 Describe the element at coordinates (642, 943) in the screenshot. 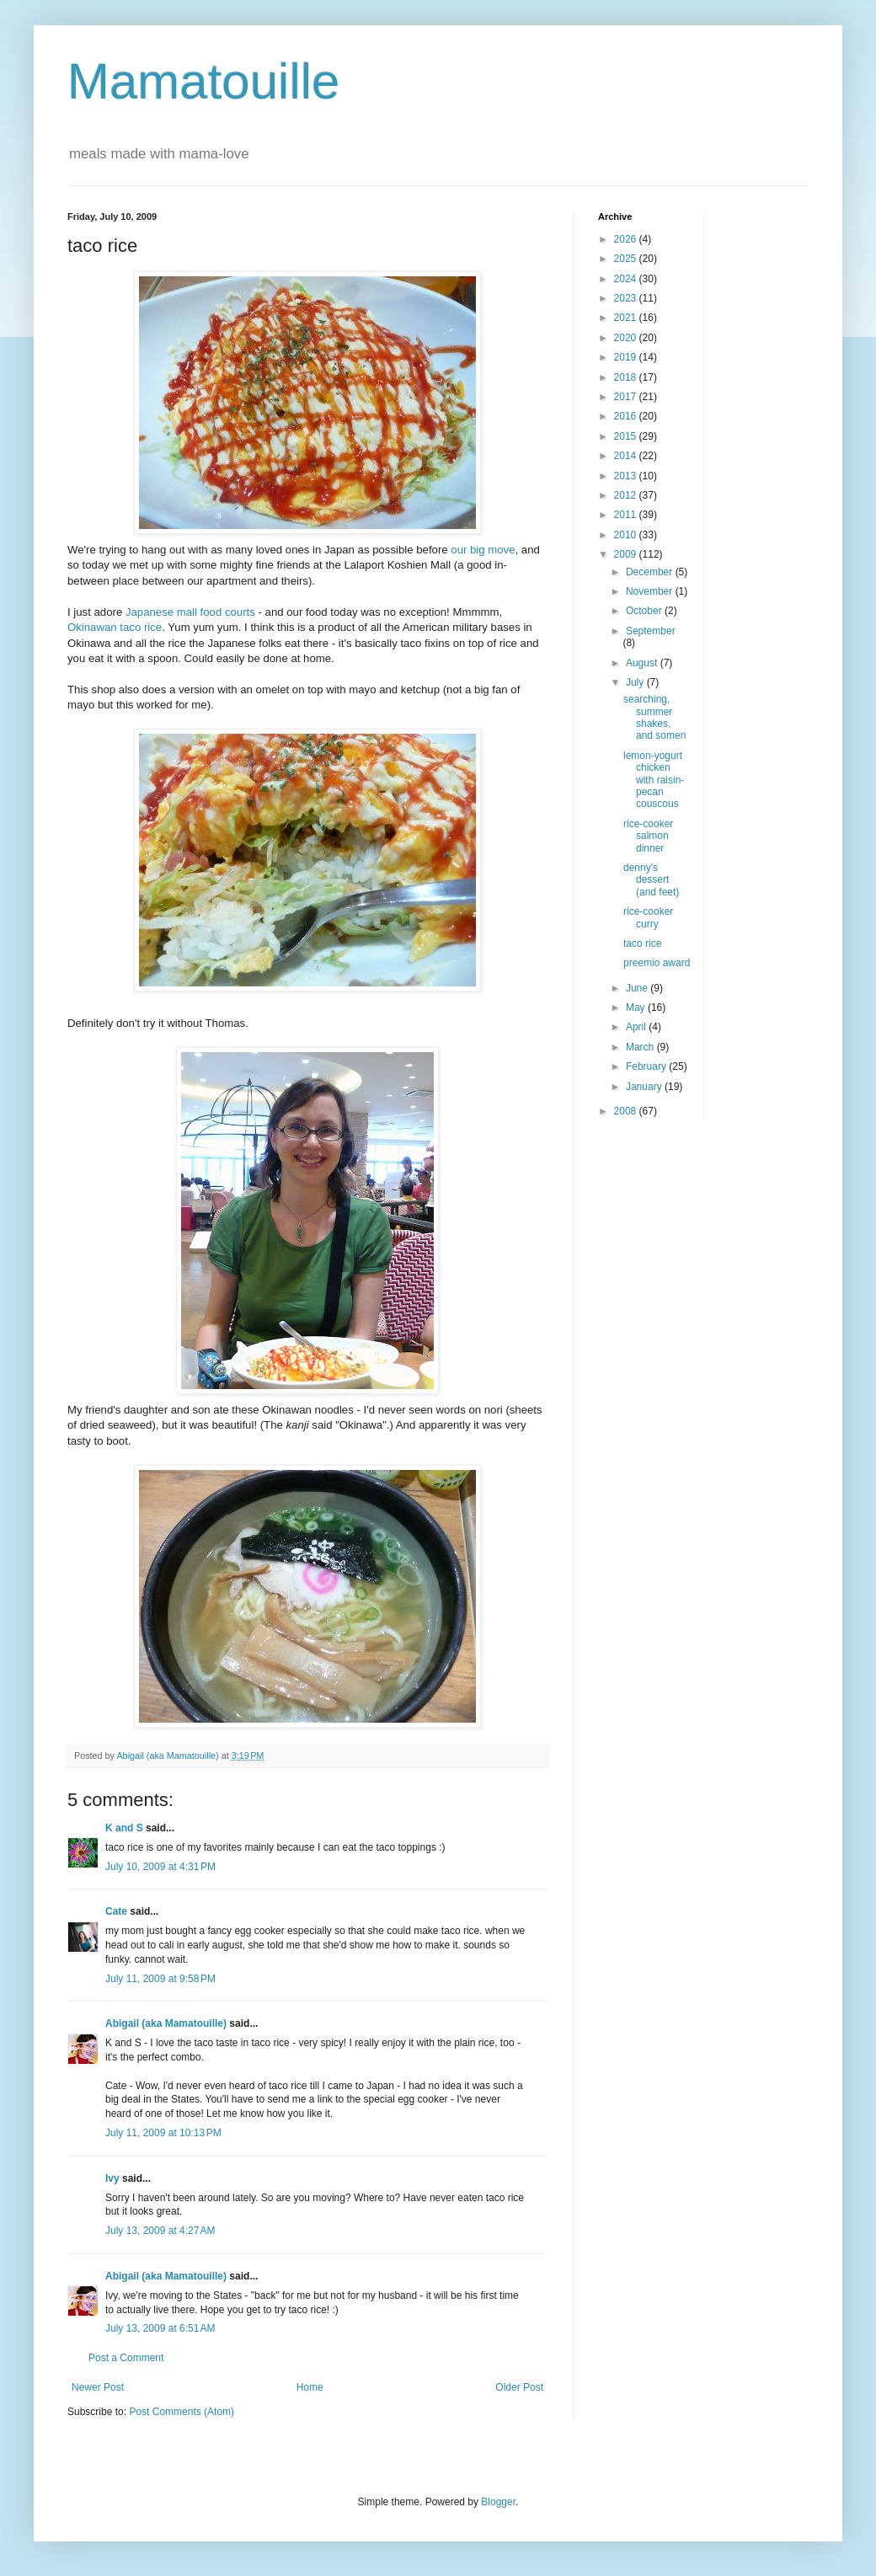

I see `taco rice` at that location.